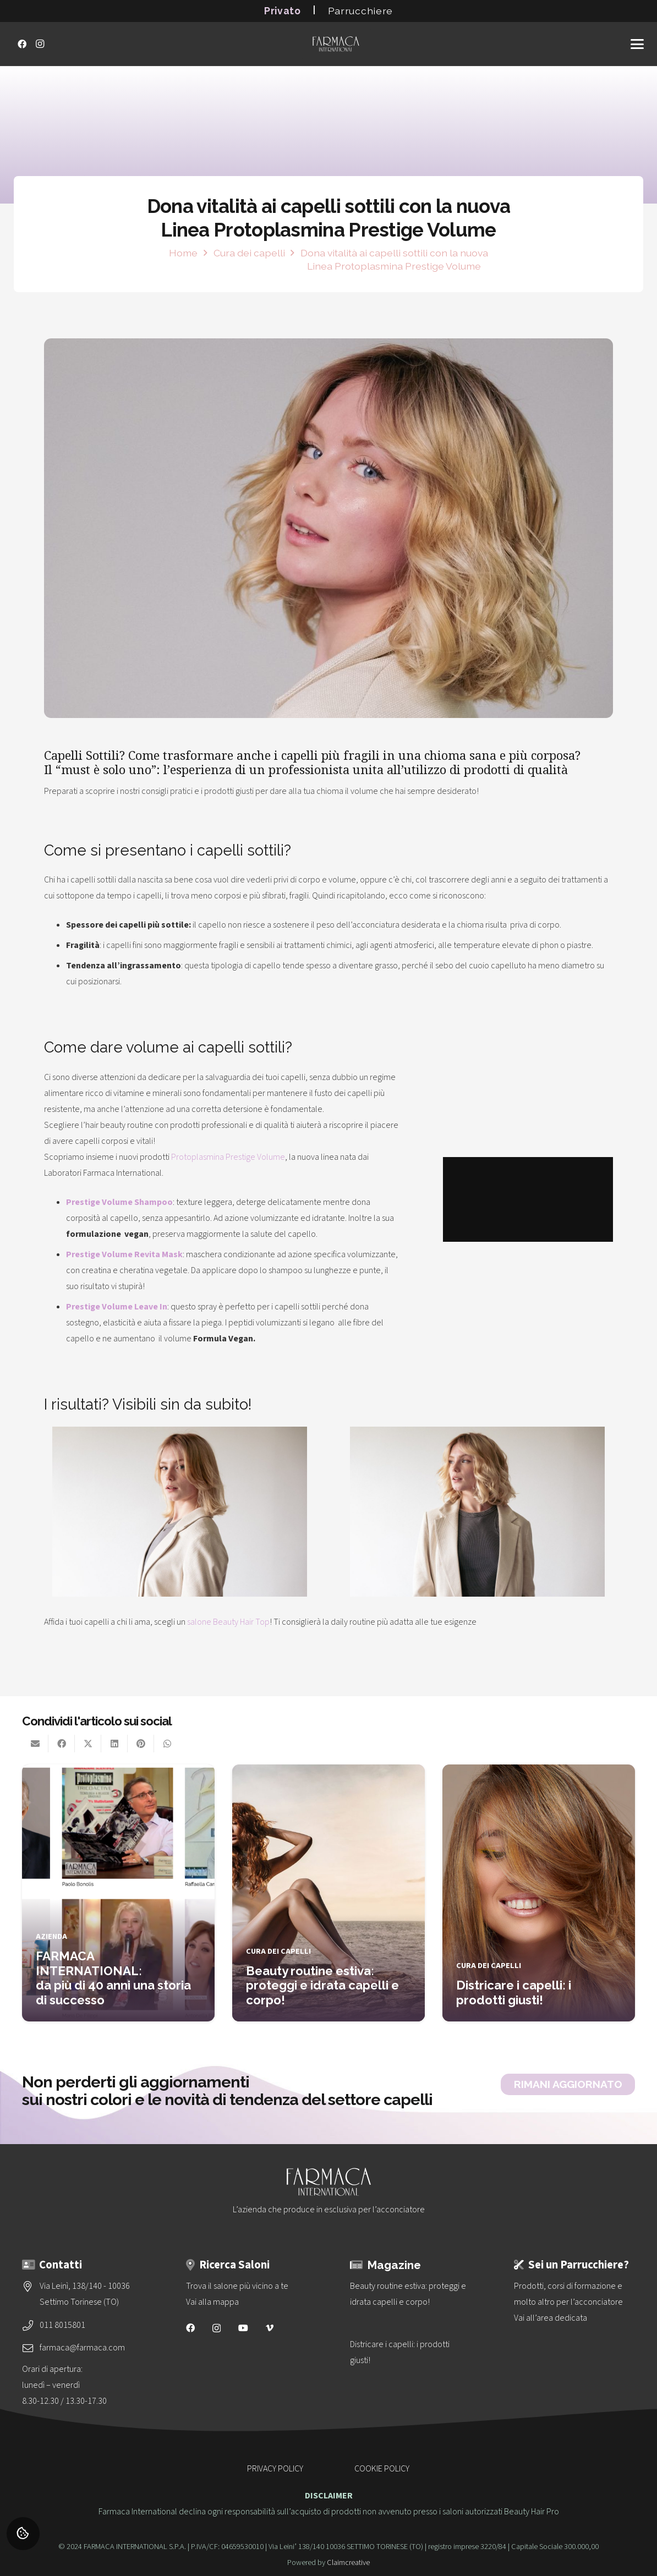  What do you see at coordinates (410, 2294) in the screenshot?
I see `[Beauty routine estiva: proteggi e idrata capelli e corpo!]` at bounding box center [410, 2294].